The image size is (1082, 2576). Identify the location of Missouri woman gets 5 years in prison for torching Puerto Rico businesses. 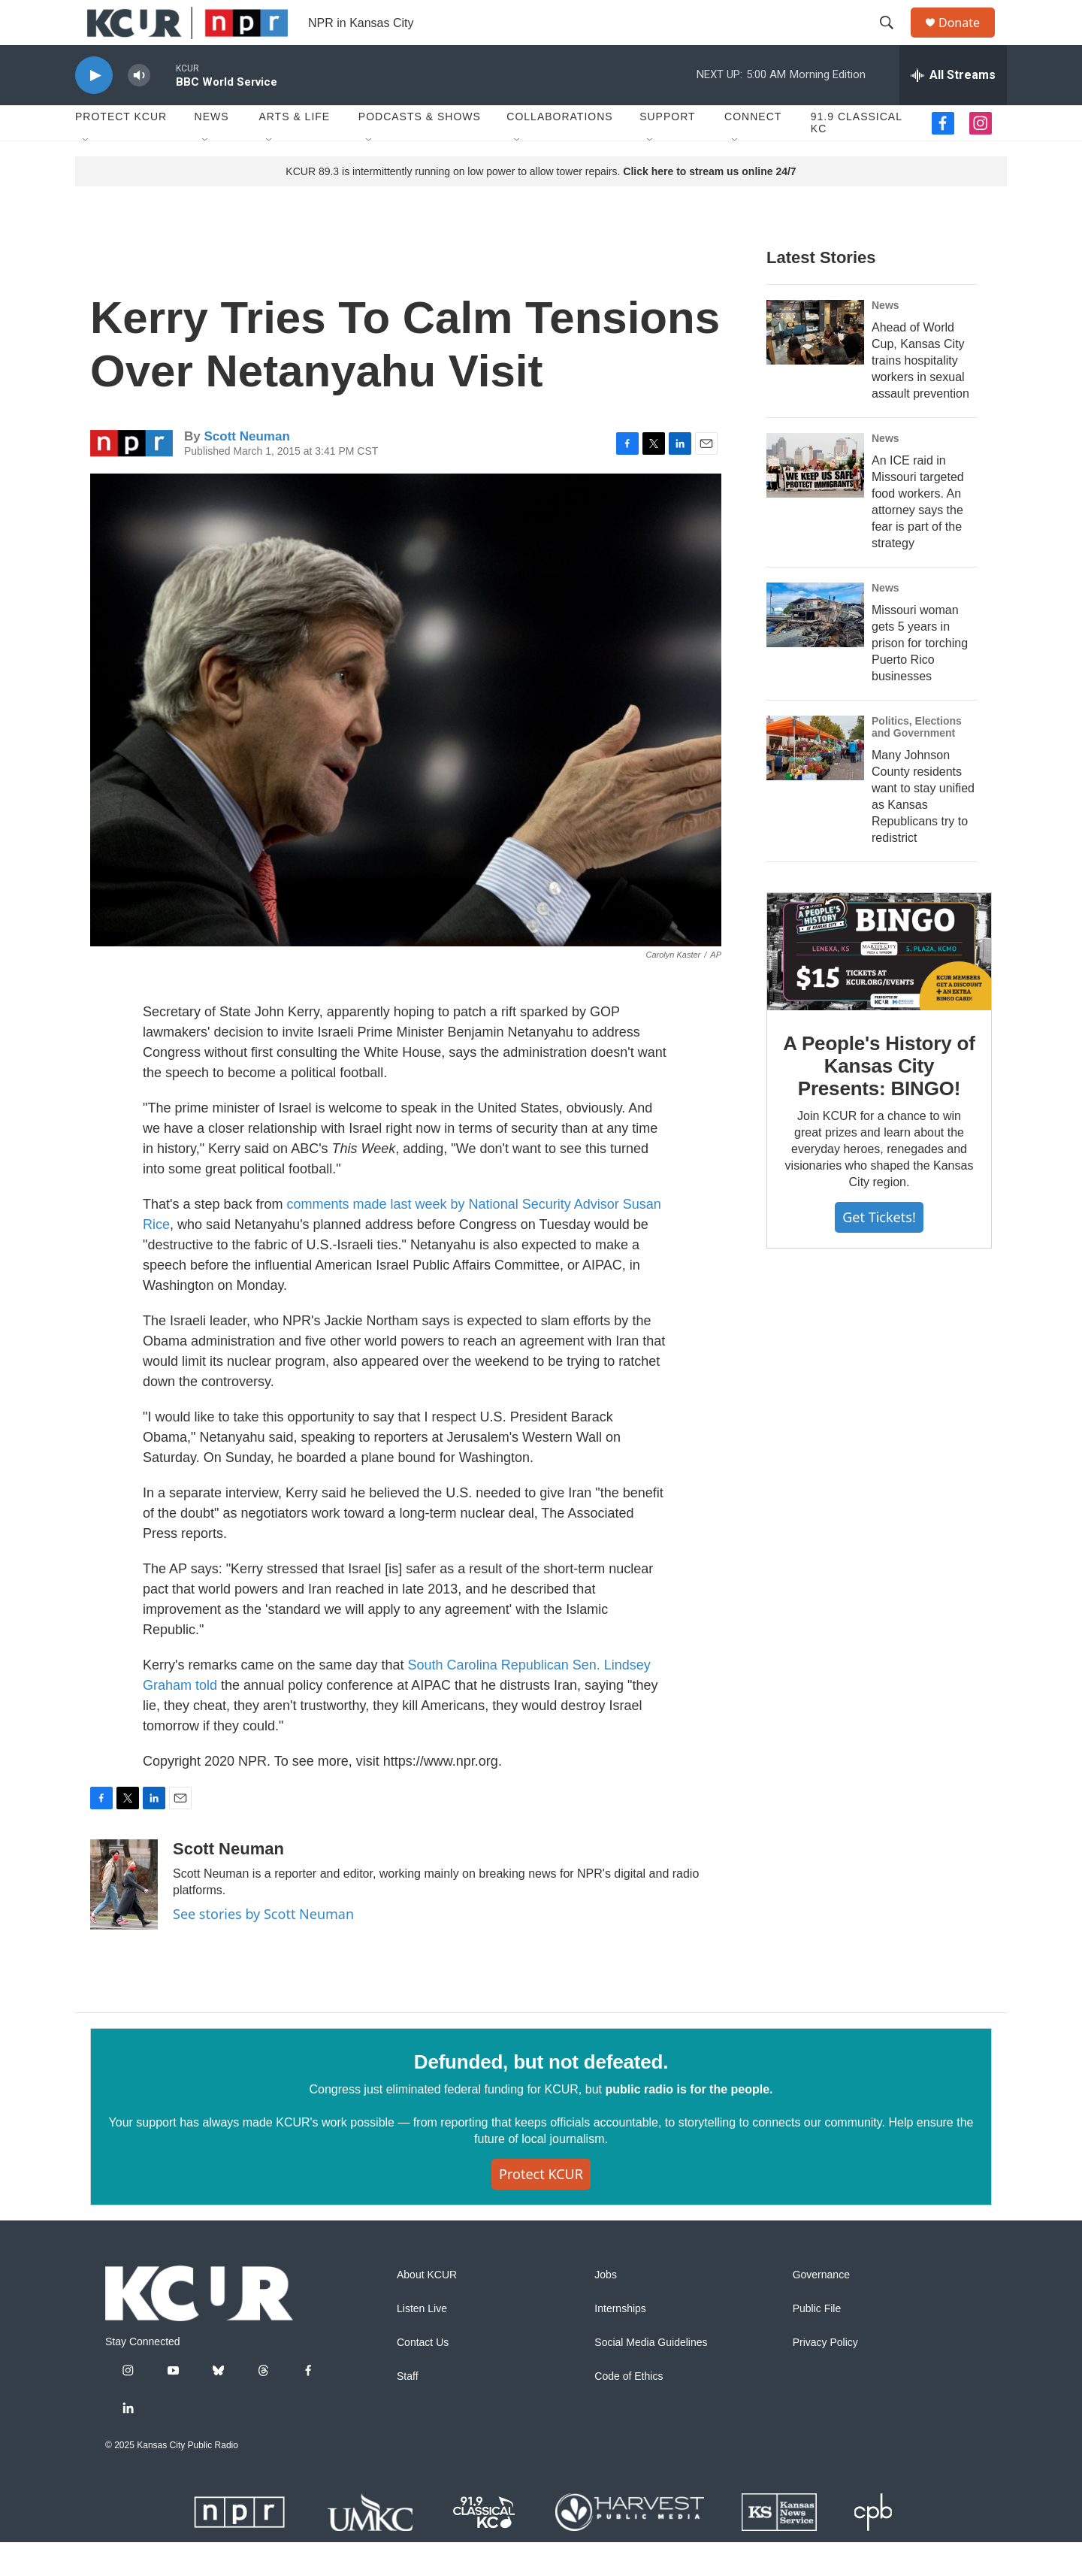
(920, 676).